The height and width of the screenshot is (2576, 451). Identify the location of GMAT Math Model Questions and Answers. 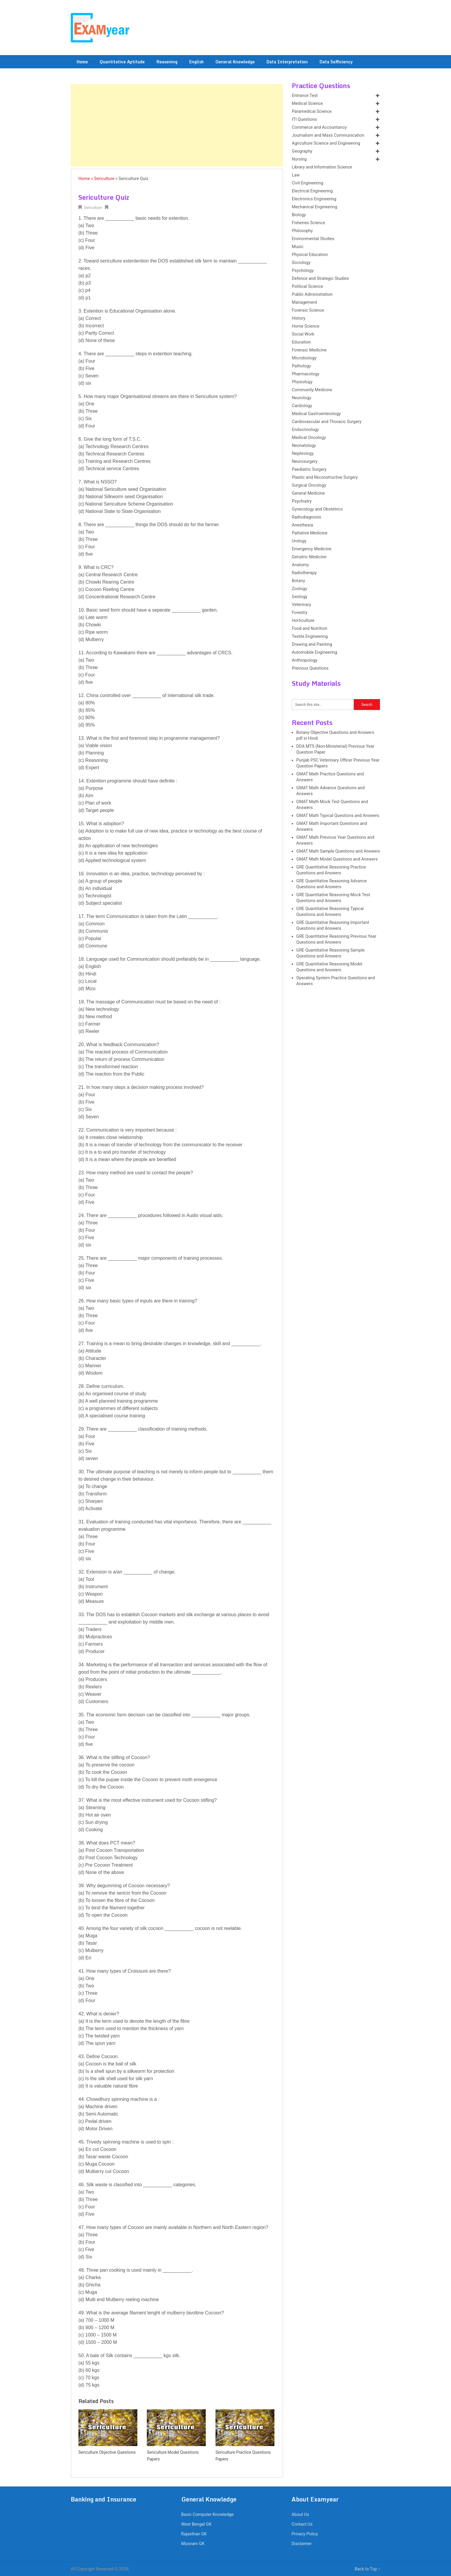
(337, 859).